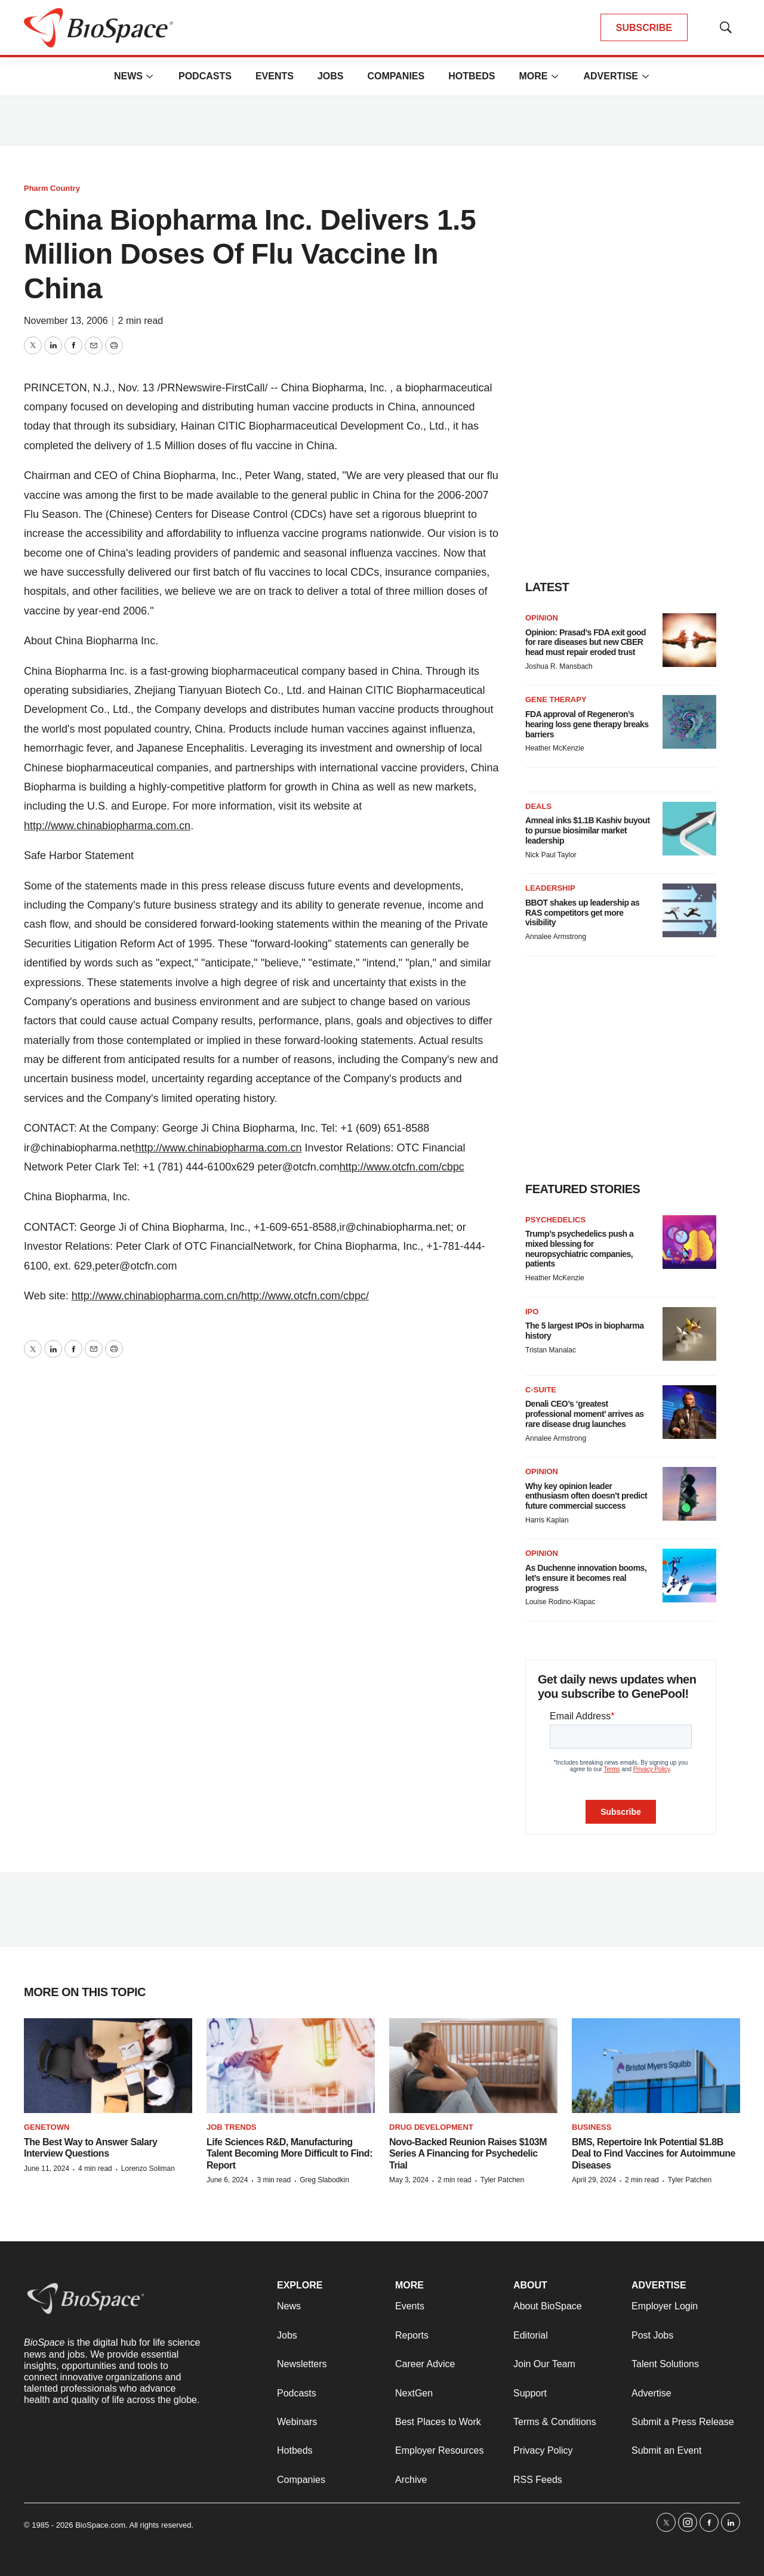 The image size is (764, 2576). I want to click on Life Sciences R&D, Manufacturing Talent Becoming More Difficult to Find: Report, so click(289, 2153).